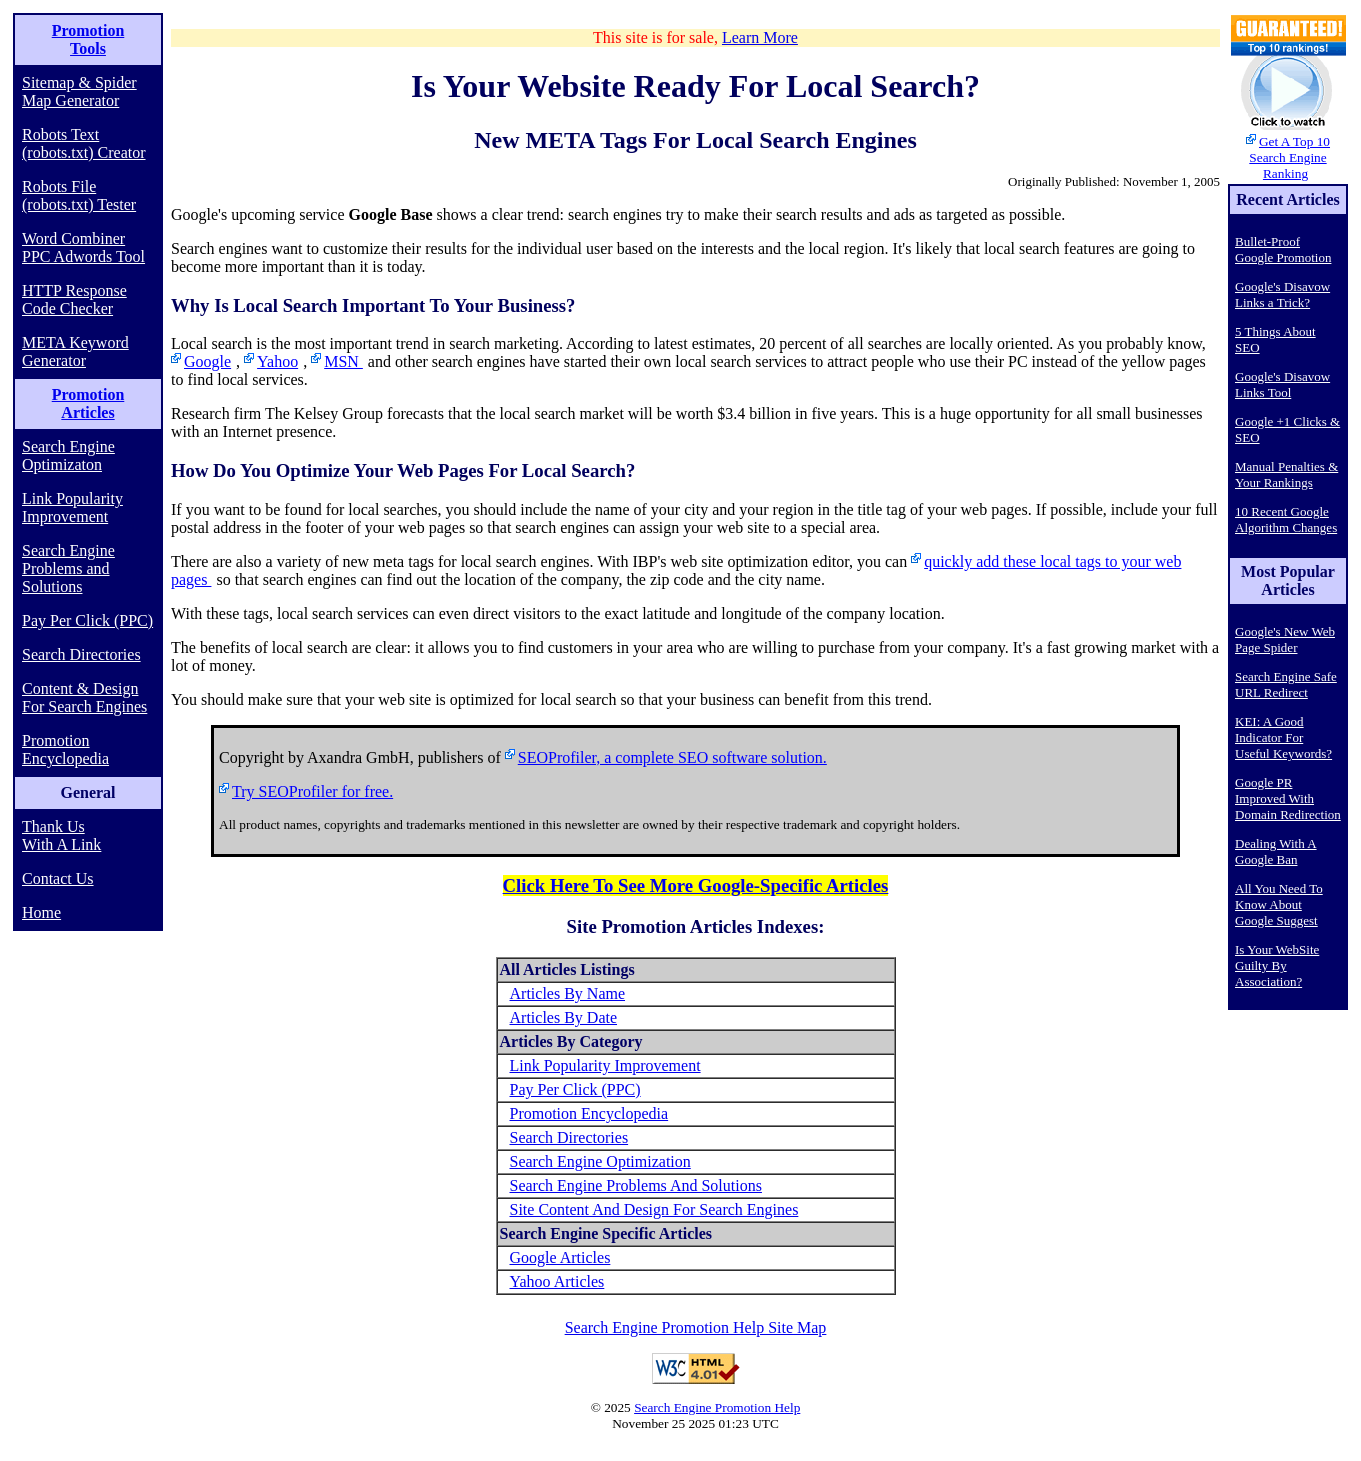  Describe the element at coordinates (58, 878) in the screenshot. I see `Contact Us` at that location.